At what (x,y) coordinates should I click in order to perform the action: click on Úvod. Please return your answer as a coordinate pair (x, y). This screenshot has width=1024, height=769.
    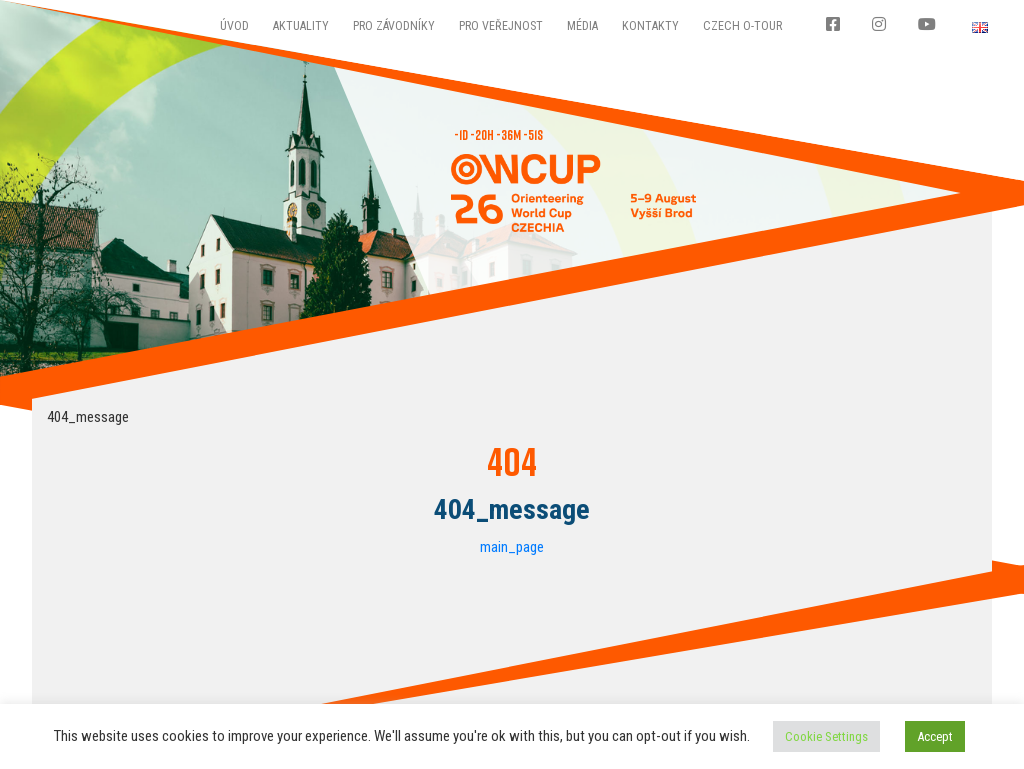
    Looking at the image, I should click on (234, 26).